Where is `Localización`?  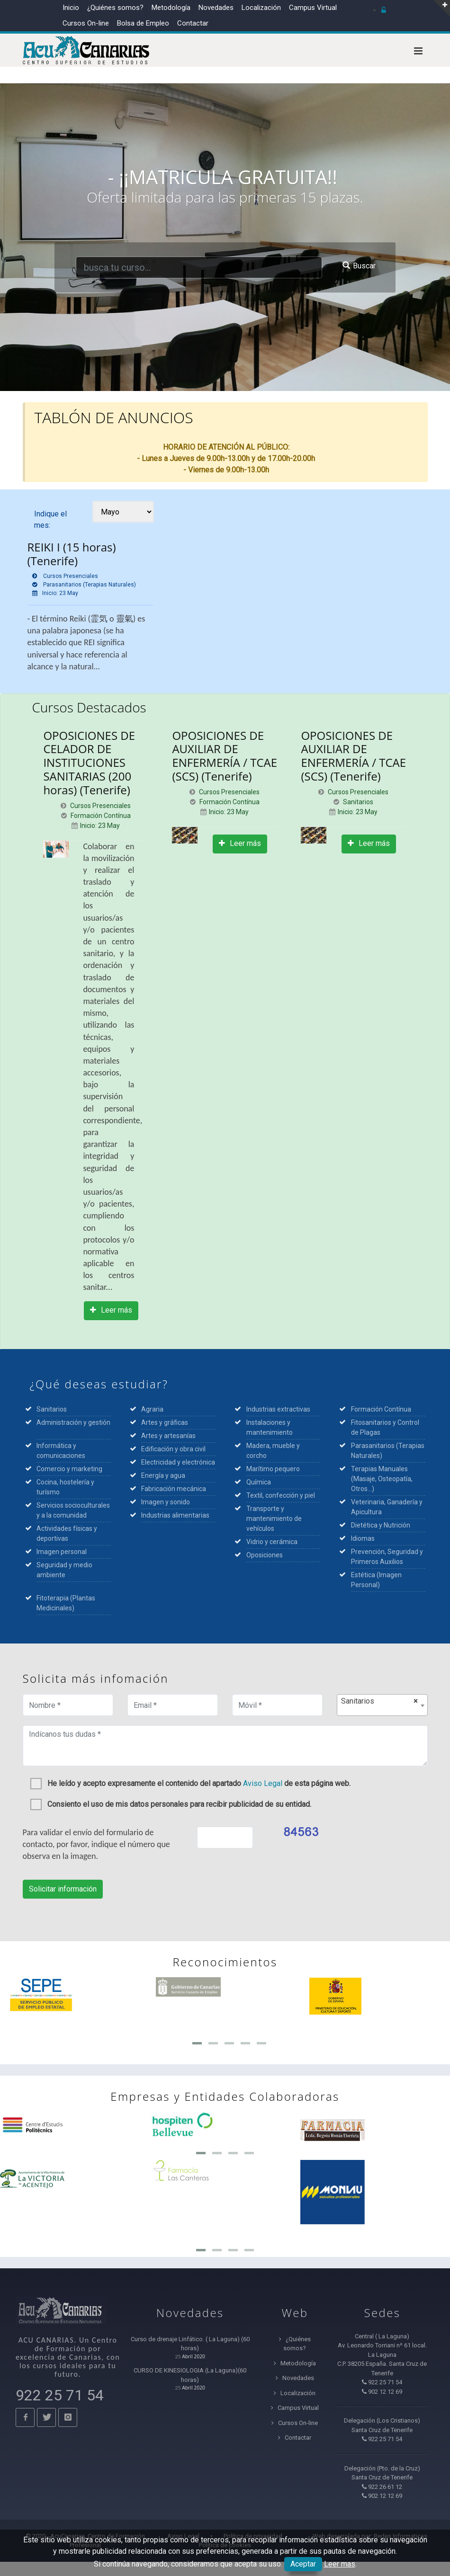
Localización is located at coordinates (261, 7).